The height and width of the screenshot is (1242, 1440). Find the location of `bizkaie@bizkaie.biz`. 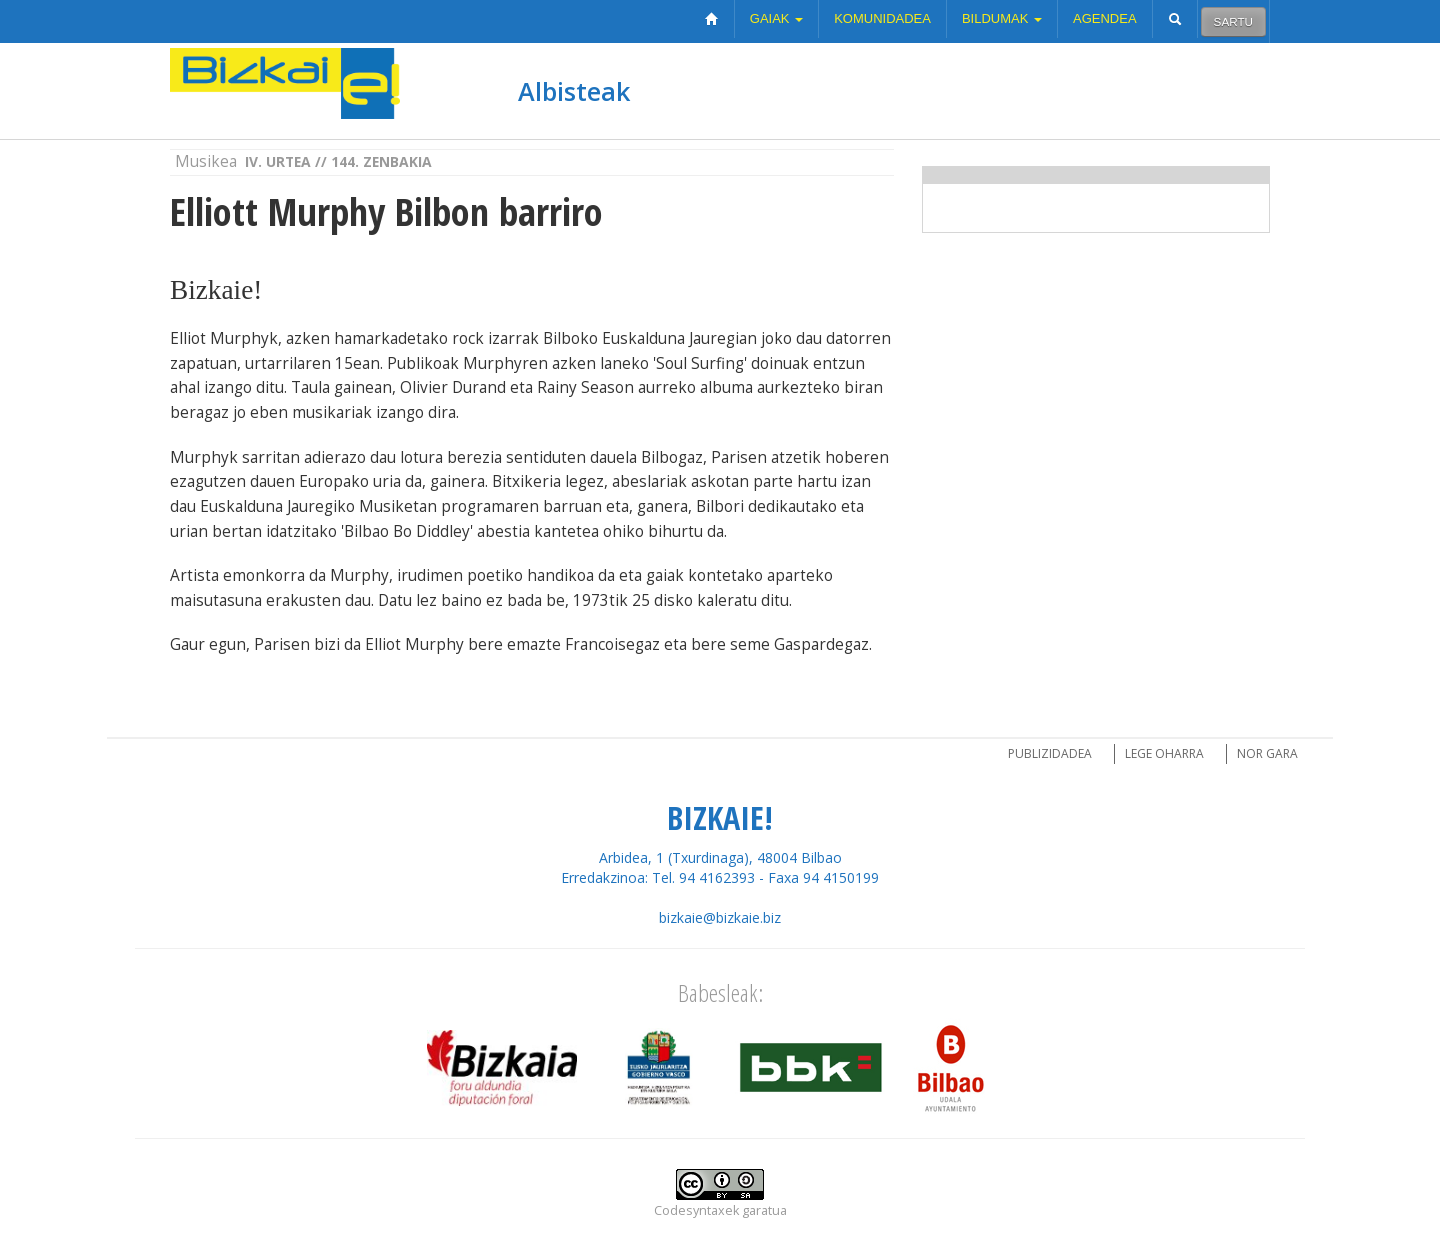

bizkaie@bizkaie.biz is located at coordinates (720, 917).